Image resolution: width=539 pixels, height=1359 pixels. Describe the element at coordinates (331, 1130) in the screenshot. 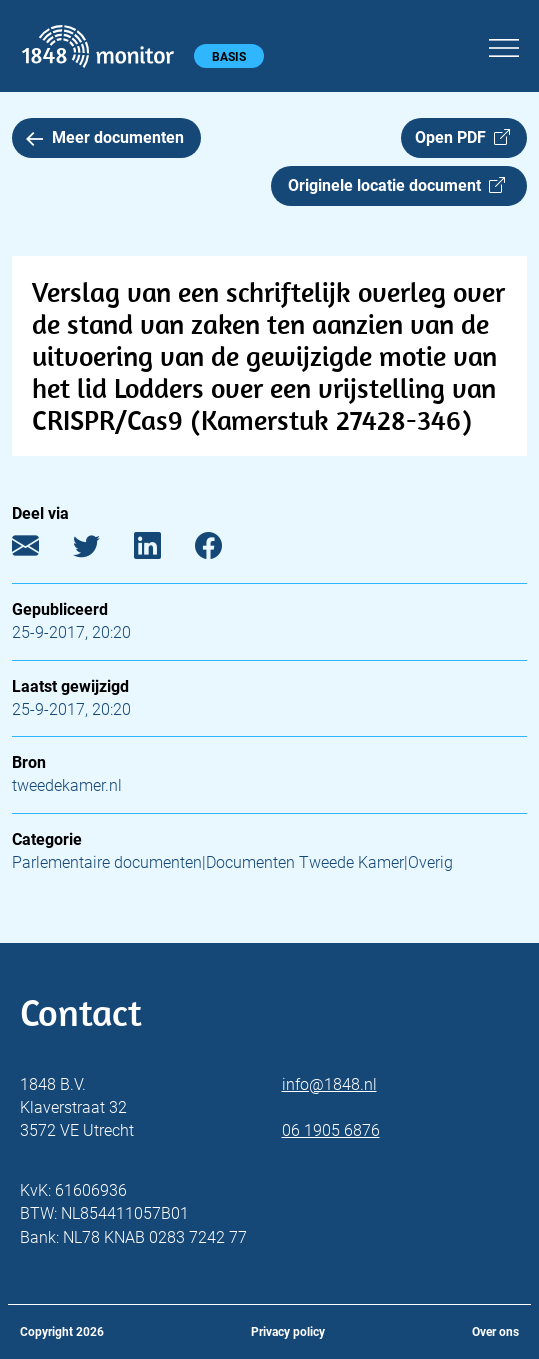

I see `06 1905 6876` at that location.